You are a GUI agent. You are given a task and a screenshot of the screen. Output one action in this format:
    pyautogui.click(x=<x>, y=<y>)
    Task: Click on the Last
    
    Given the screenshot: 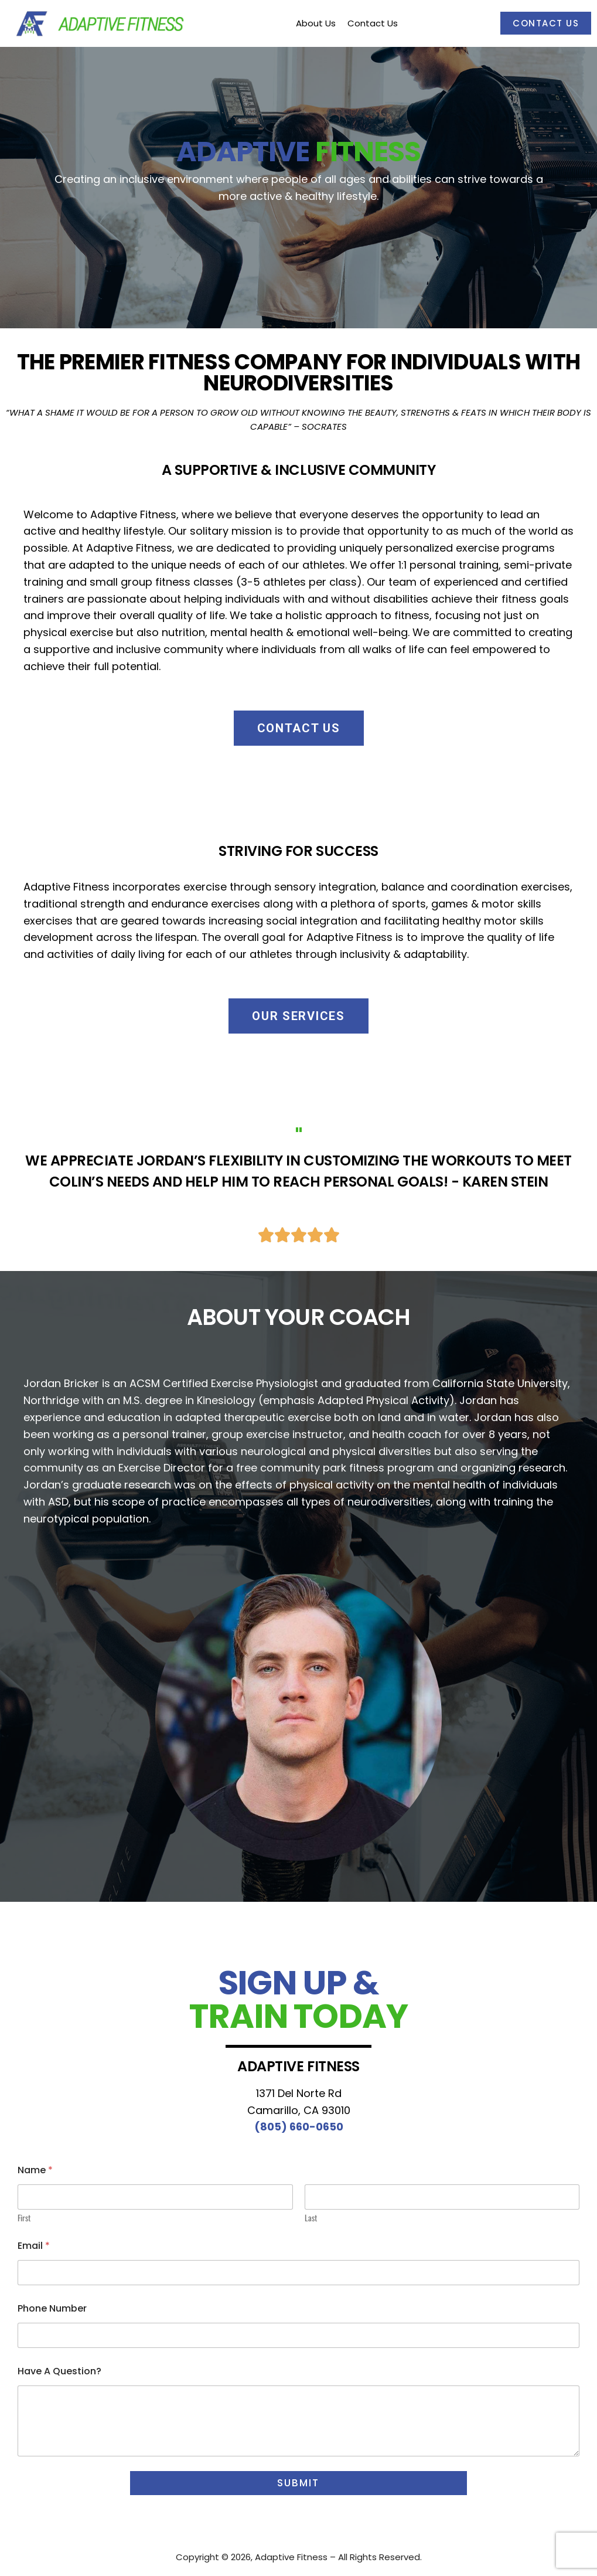 What is the action you would take?
    pyautogui.click(x=311, y=2217)
    